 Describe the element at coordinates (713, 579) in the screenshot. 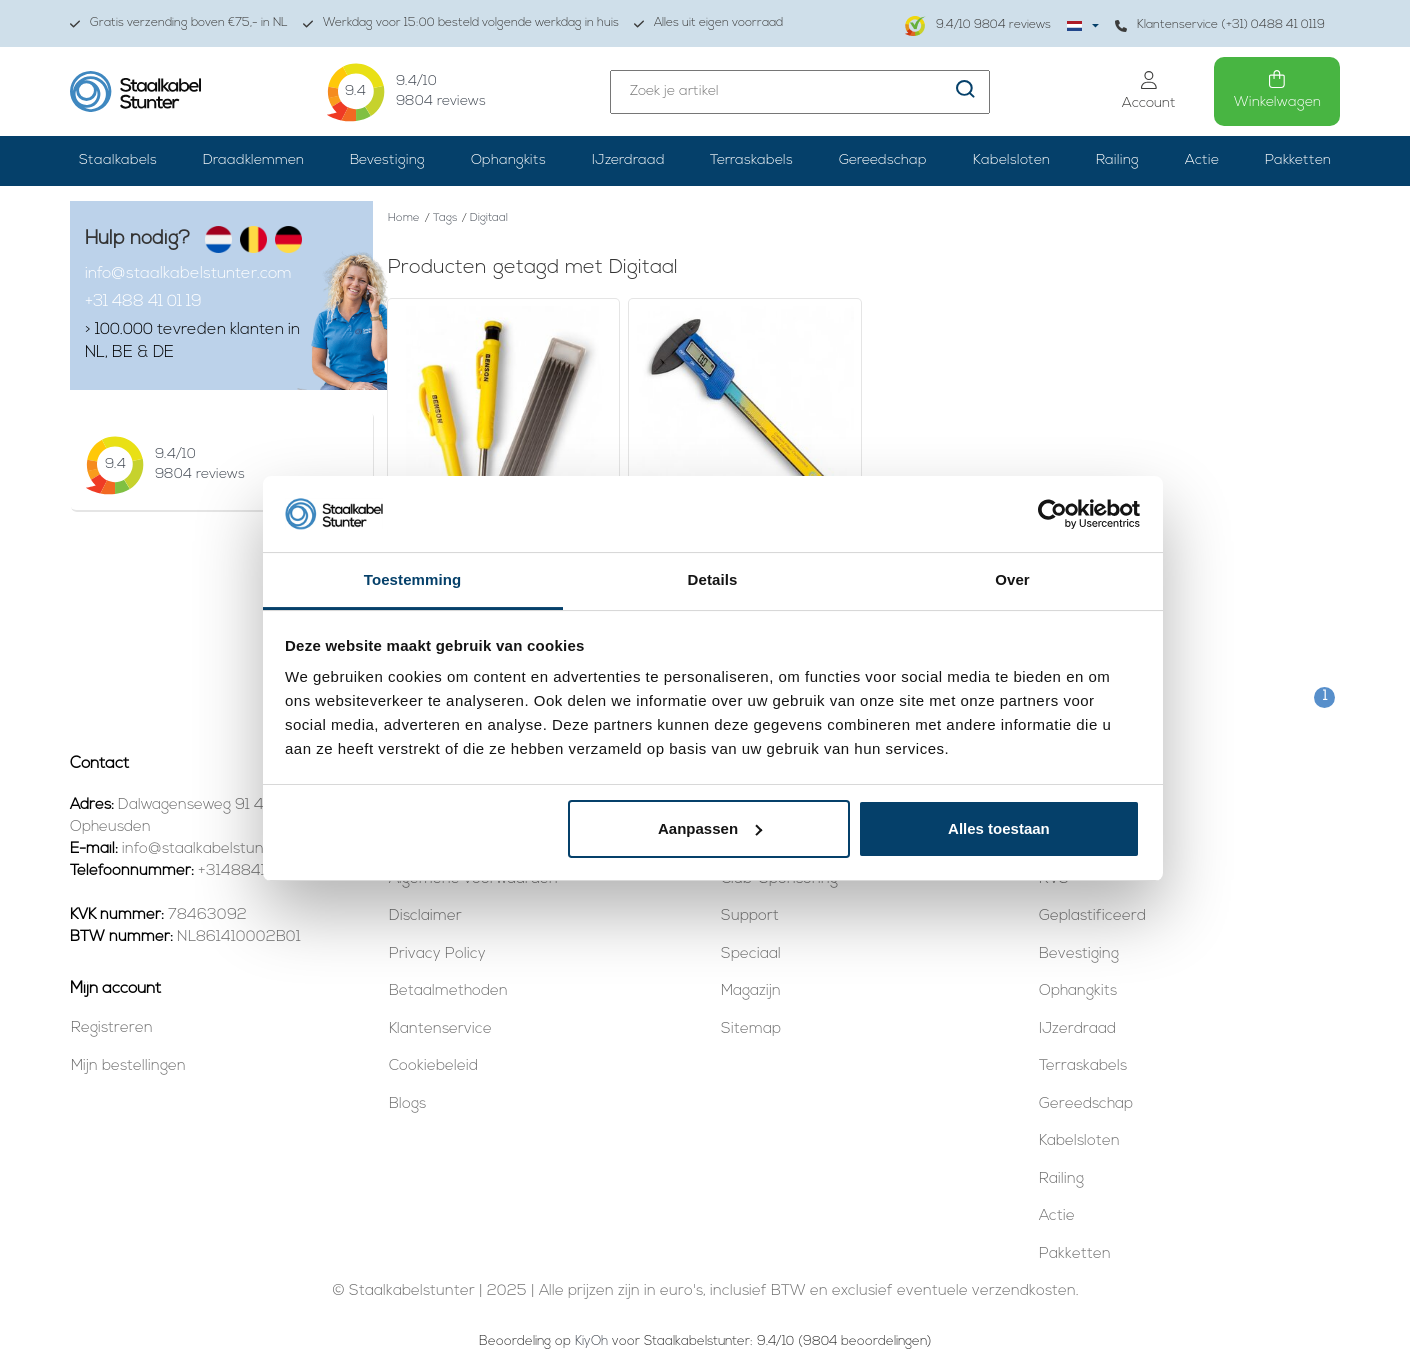

I see `Details [tab]` at that location.